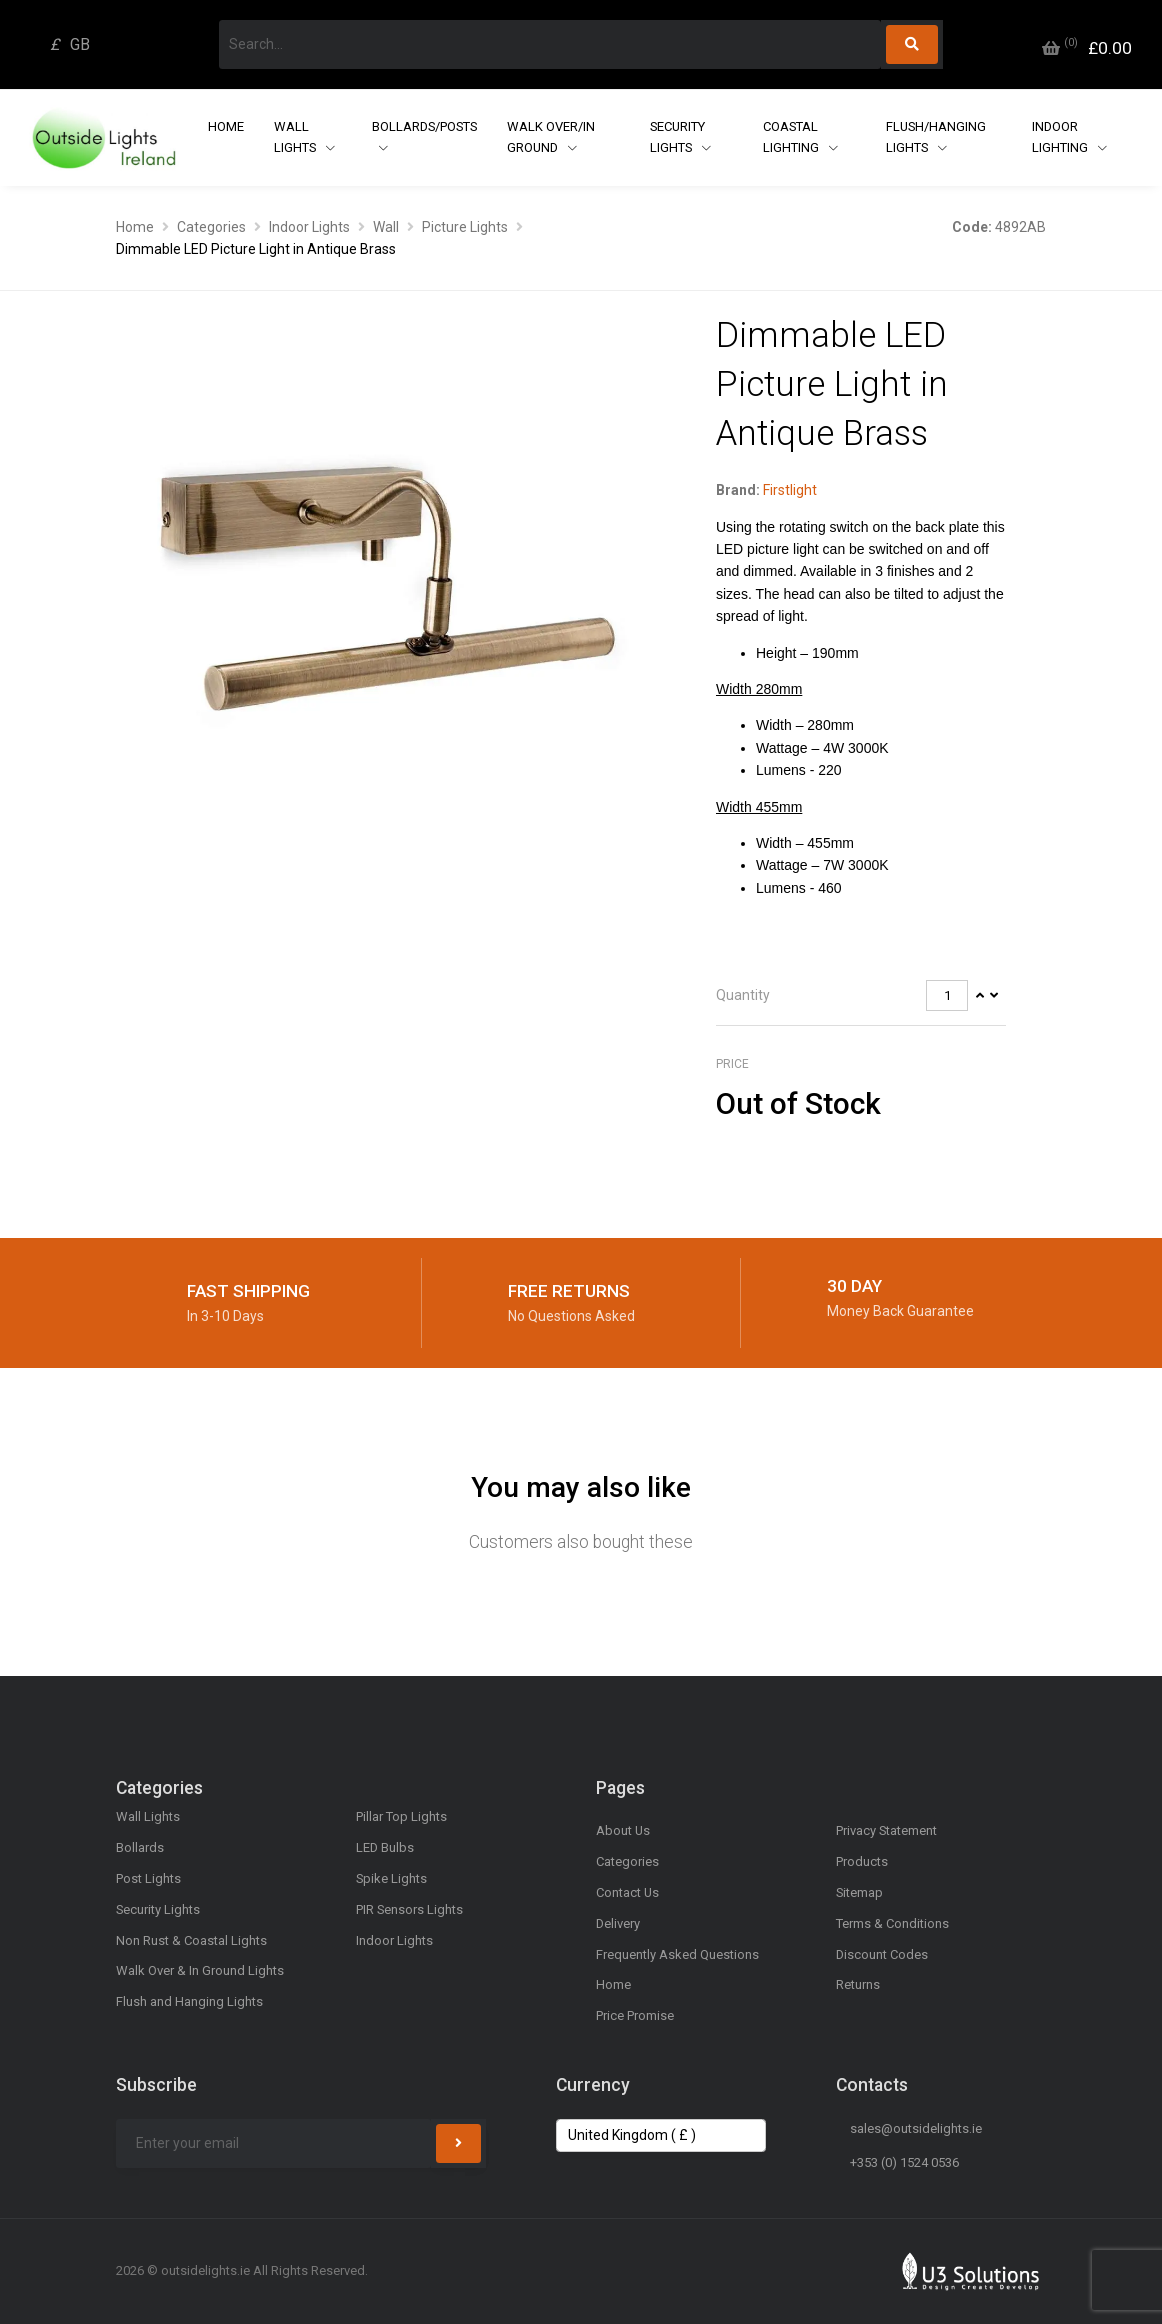  Describe the element at coordinates (386, 227) in the screenshot. I see `Wall` at that location.